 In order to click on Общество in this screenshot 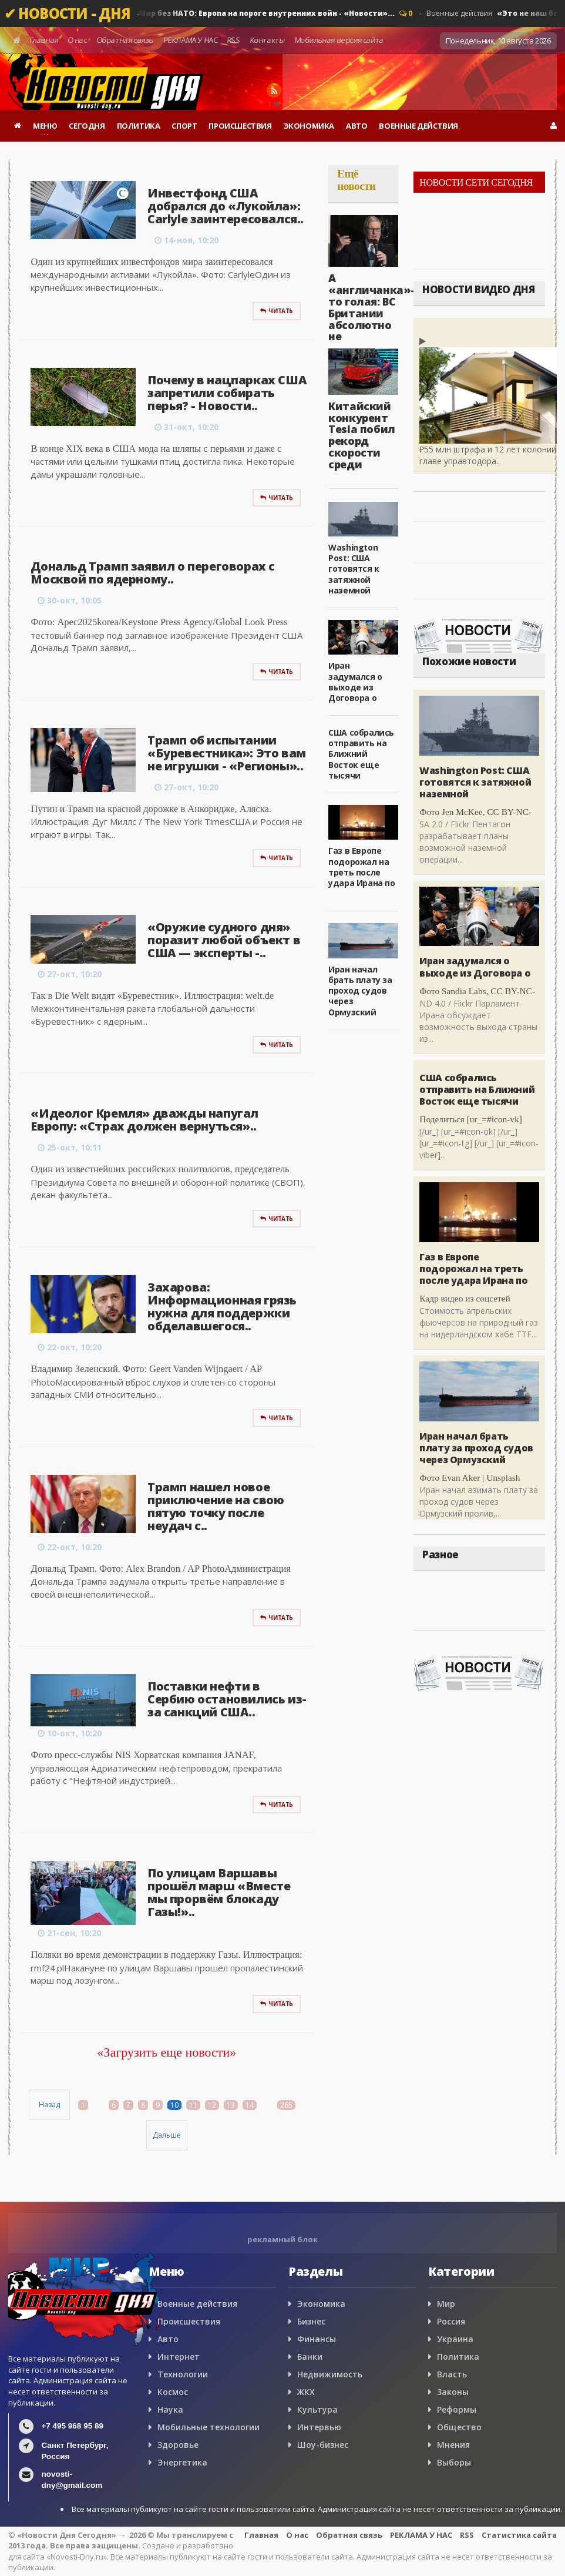, I will do `click(459, 2427)`.